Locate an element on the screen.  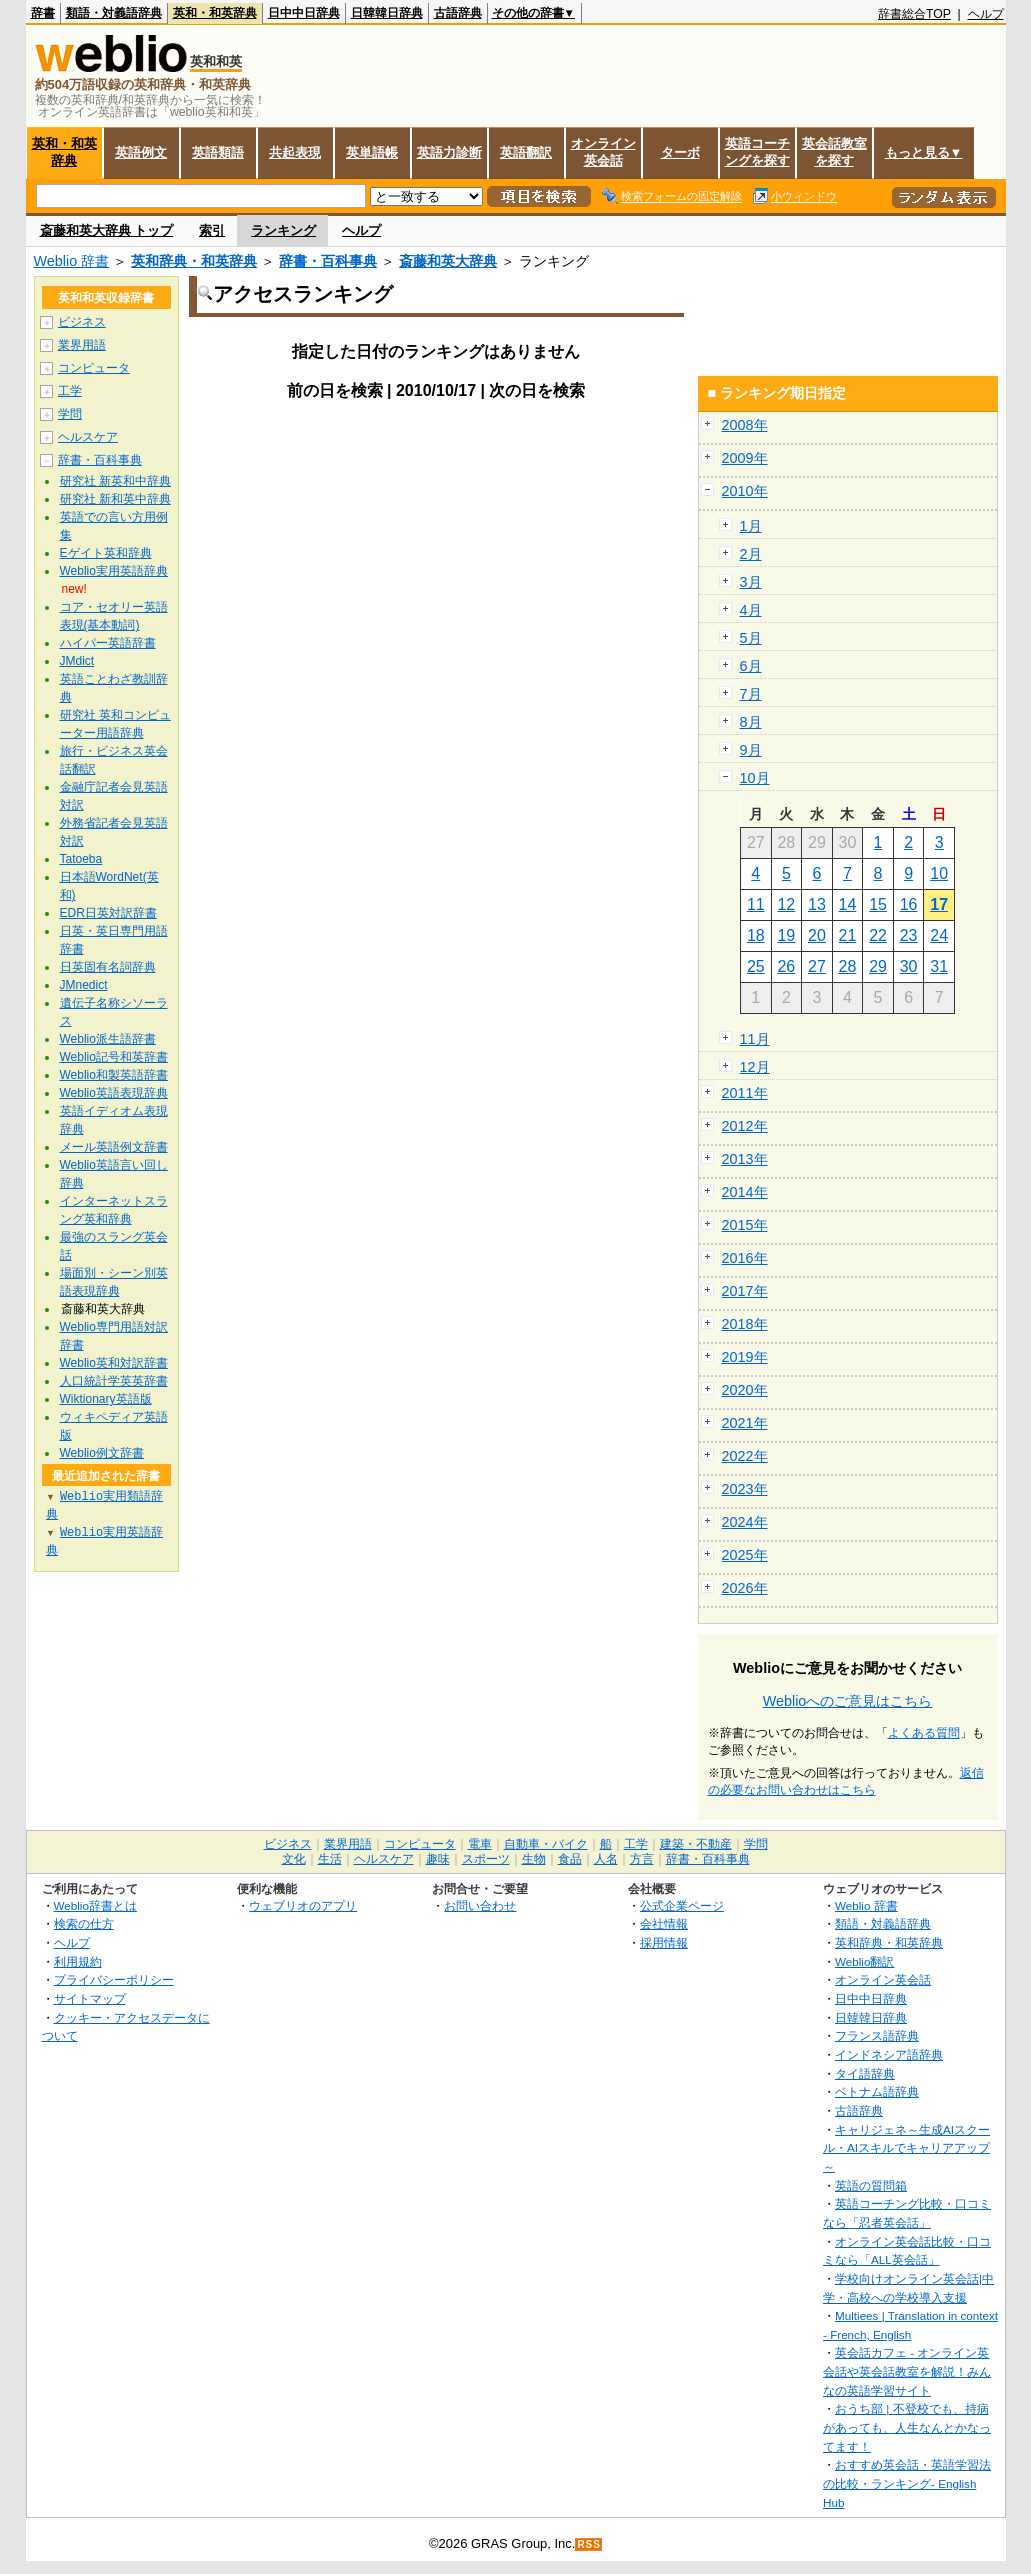
JMnedict is located at coordinates (84, 985).